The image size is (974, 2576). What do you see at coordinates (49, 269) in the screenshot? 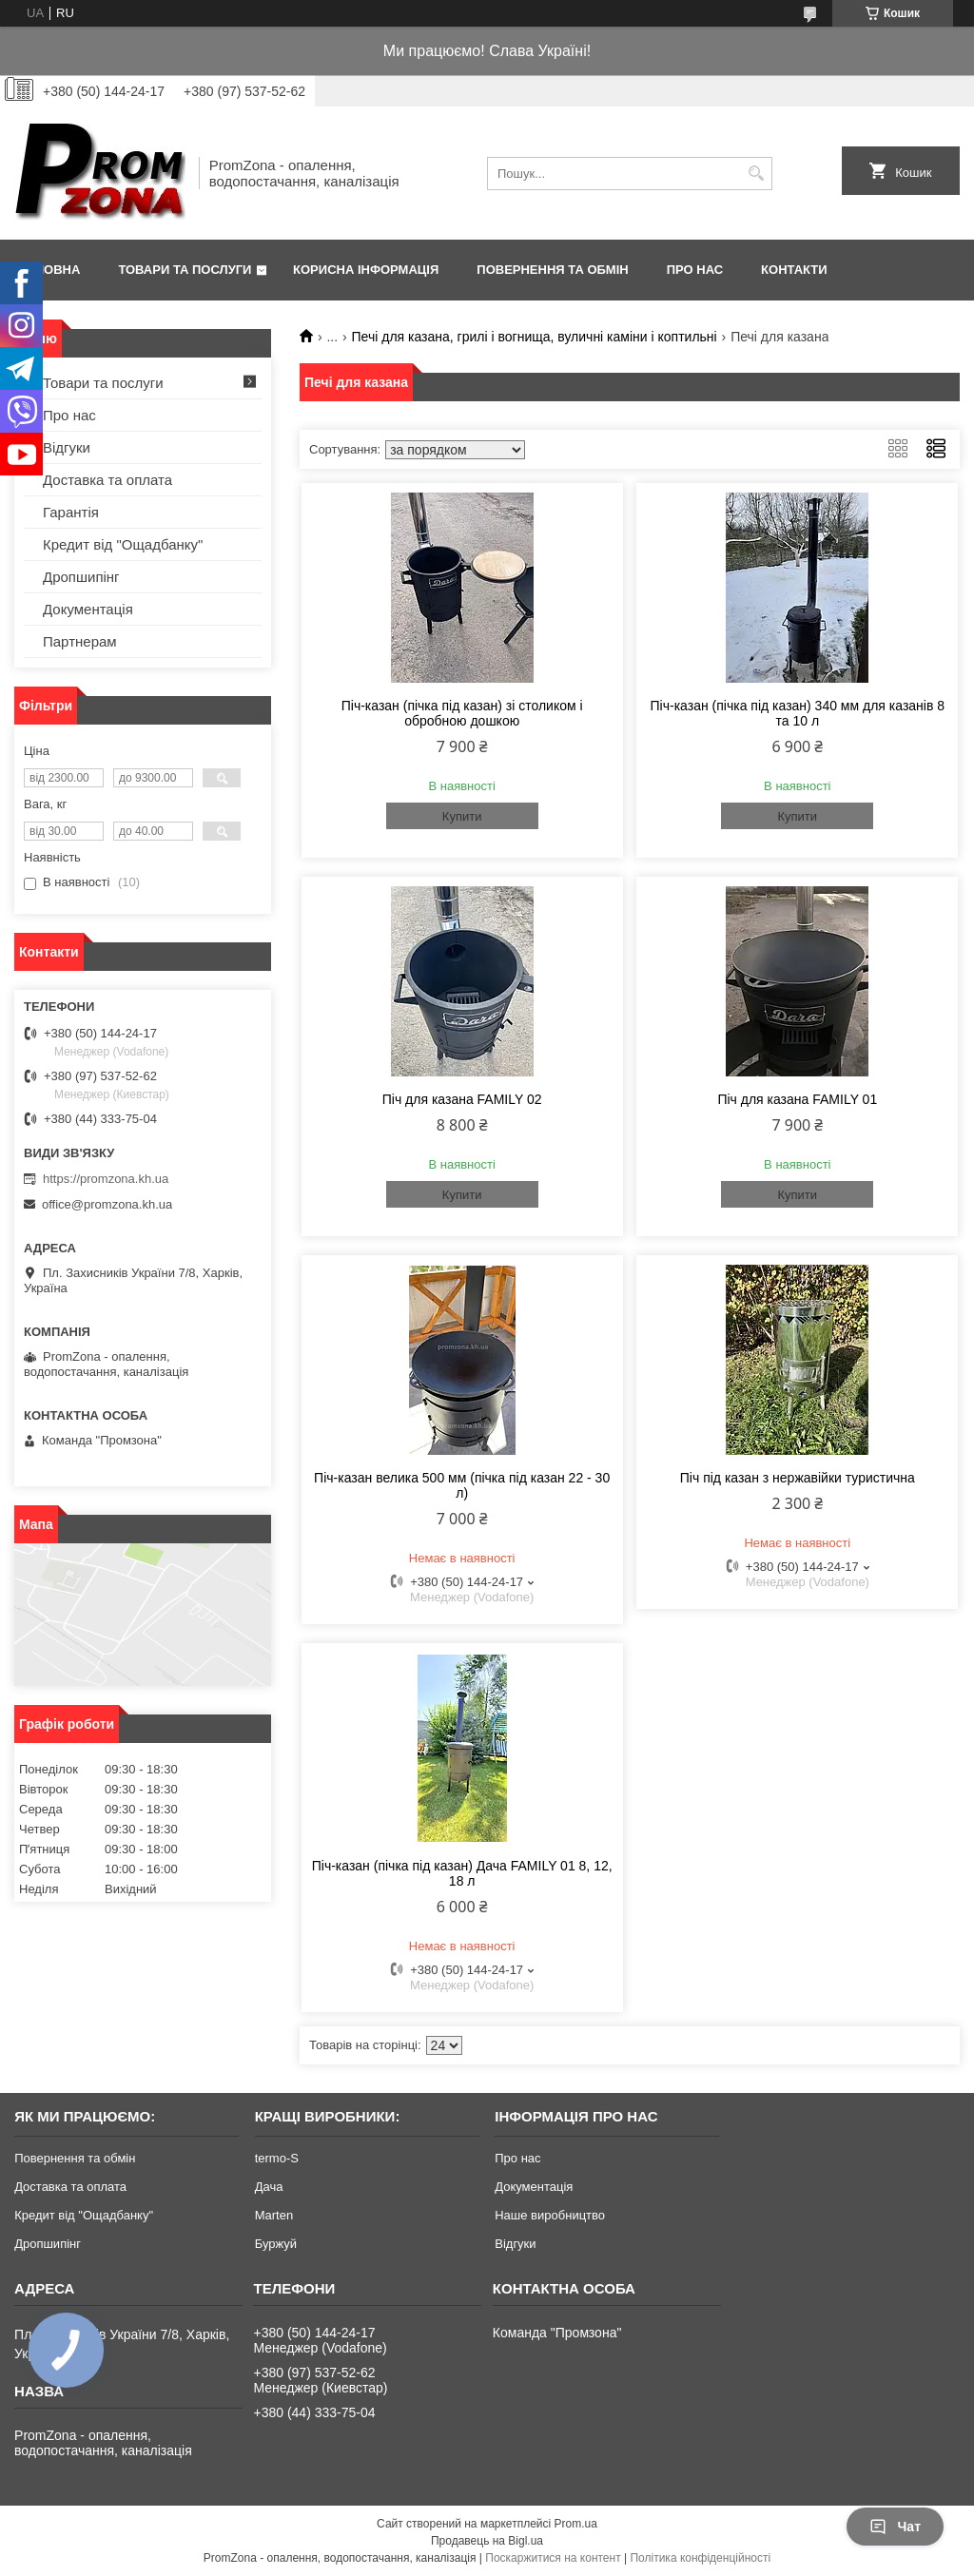
I see `Головна` at bounding box center [49, 269].